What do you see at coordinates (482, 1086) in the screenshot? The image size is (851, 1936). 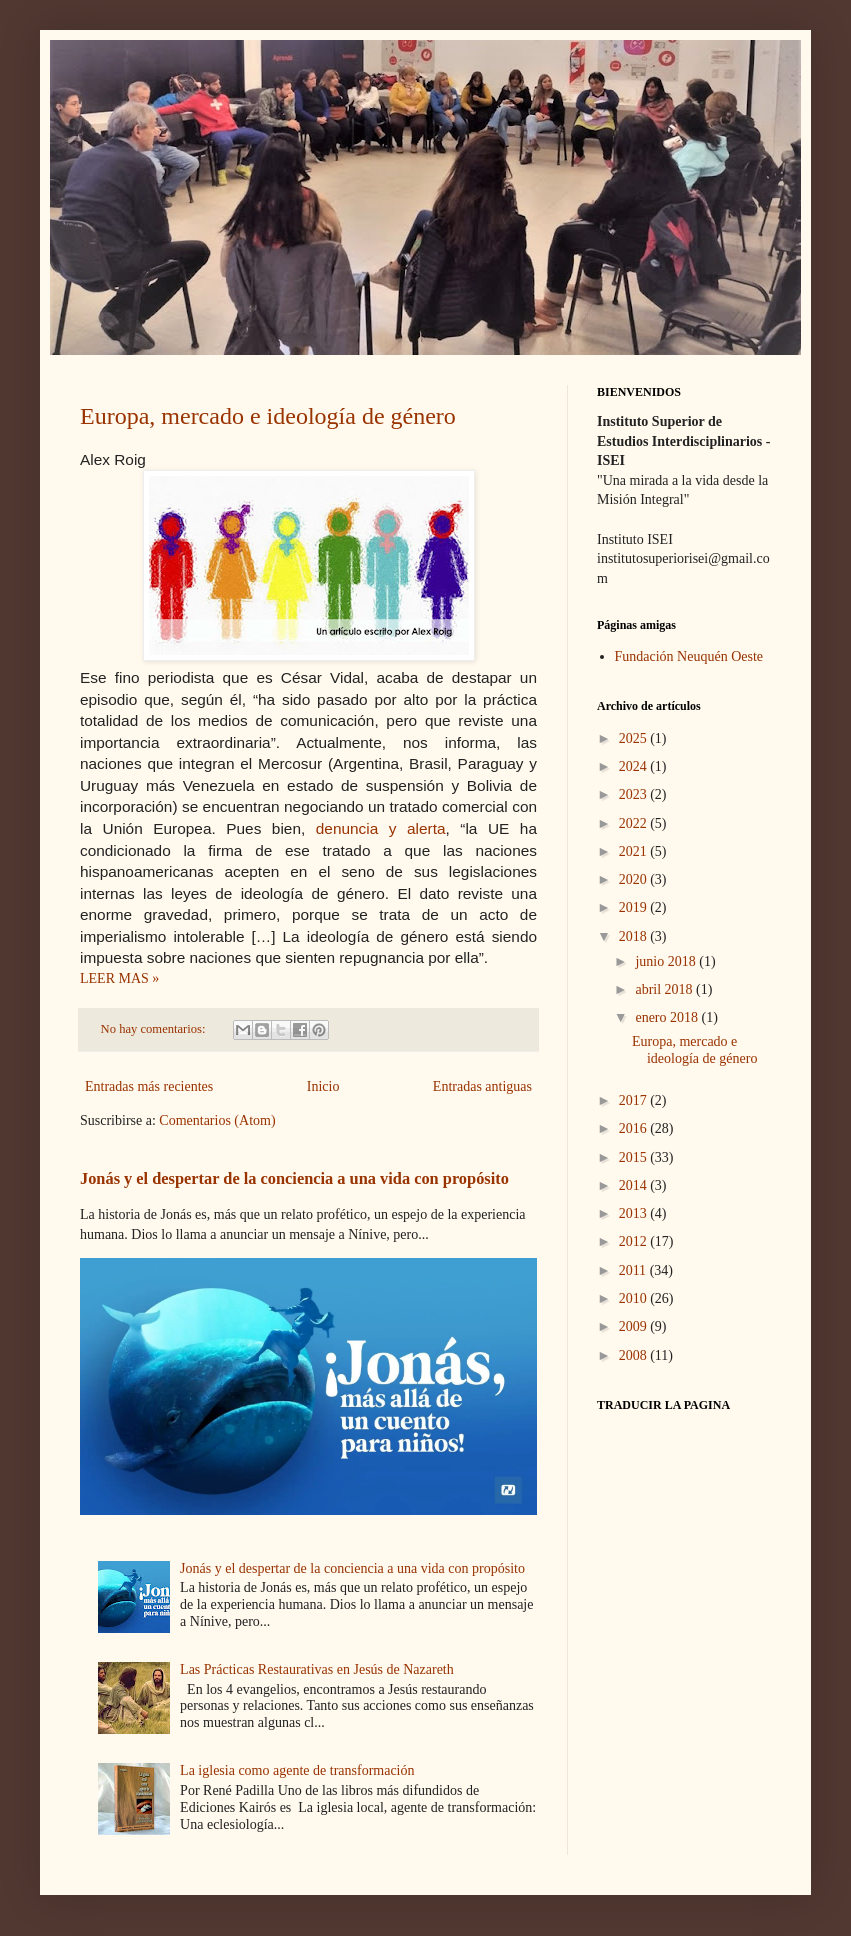 I see `Entradas antiguas` at bounding box center [482, 1086].